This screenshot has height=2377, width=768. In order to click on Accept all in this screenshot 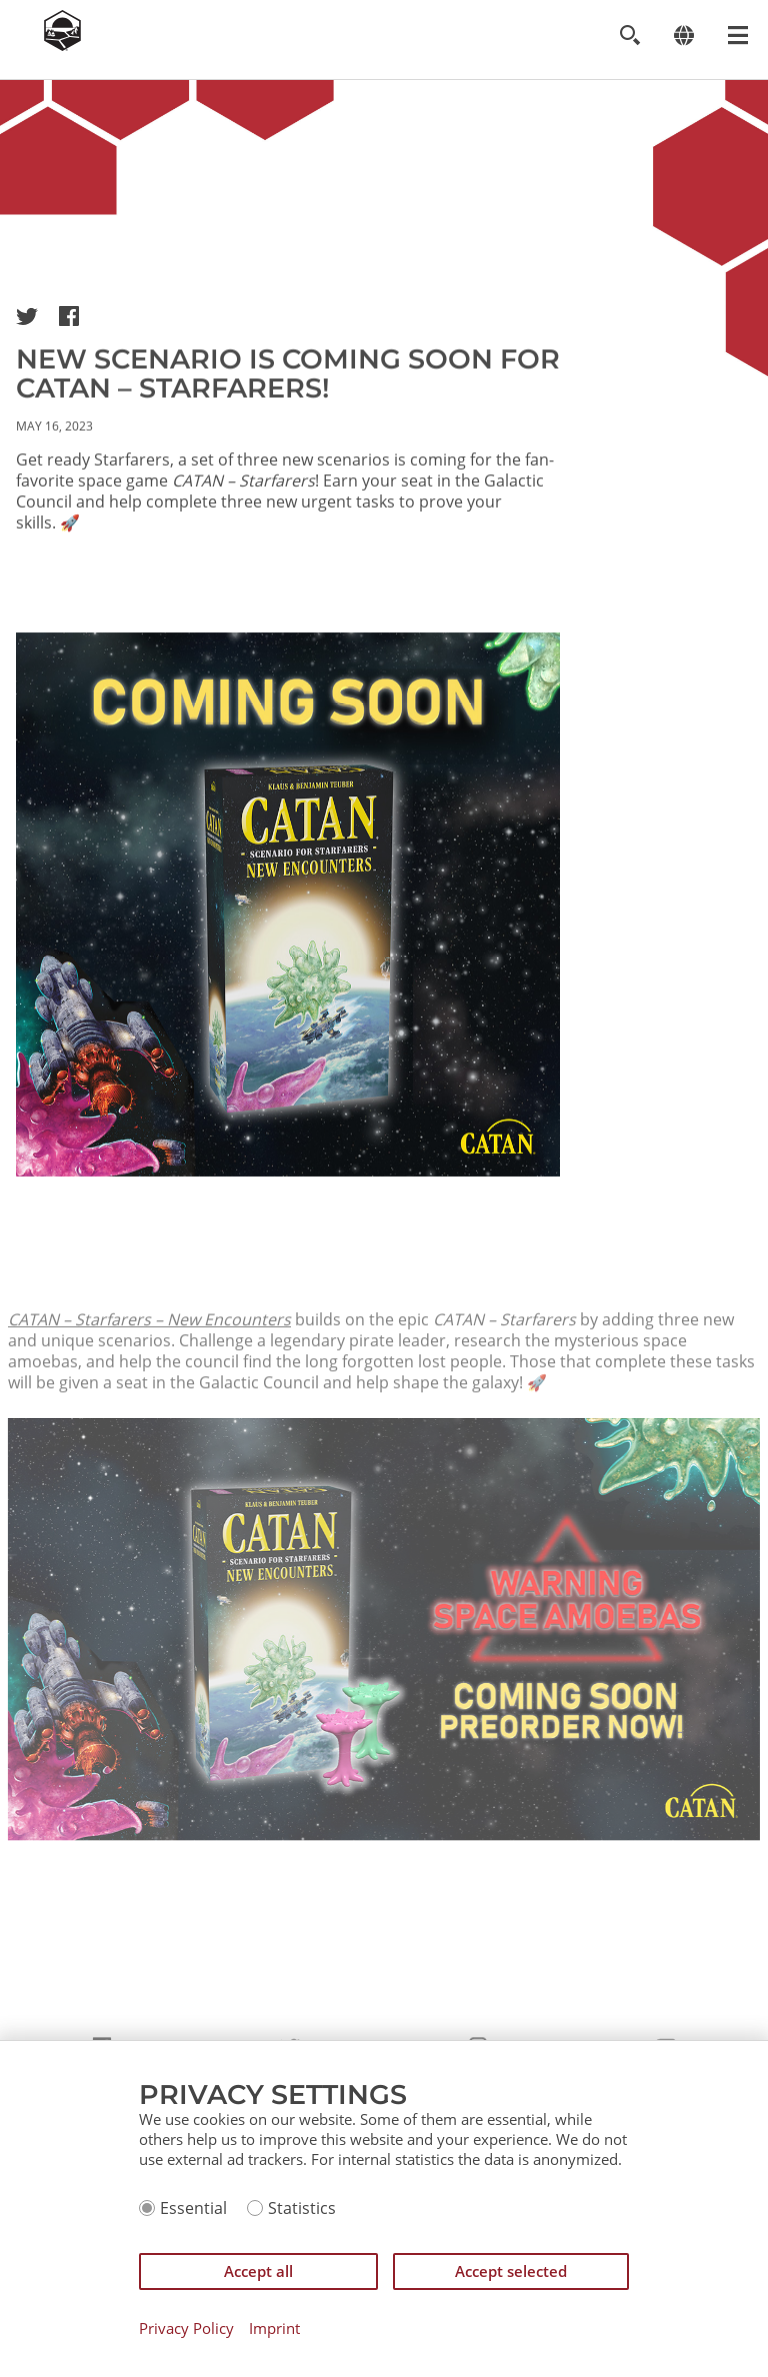, I will do `click(258, 2271)`.